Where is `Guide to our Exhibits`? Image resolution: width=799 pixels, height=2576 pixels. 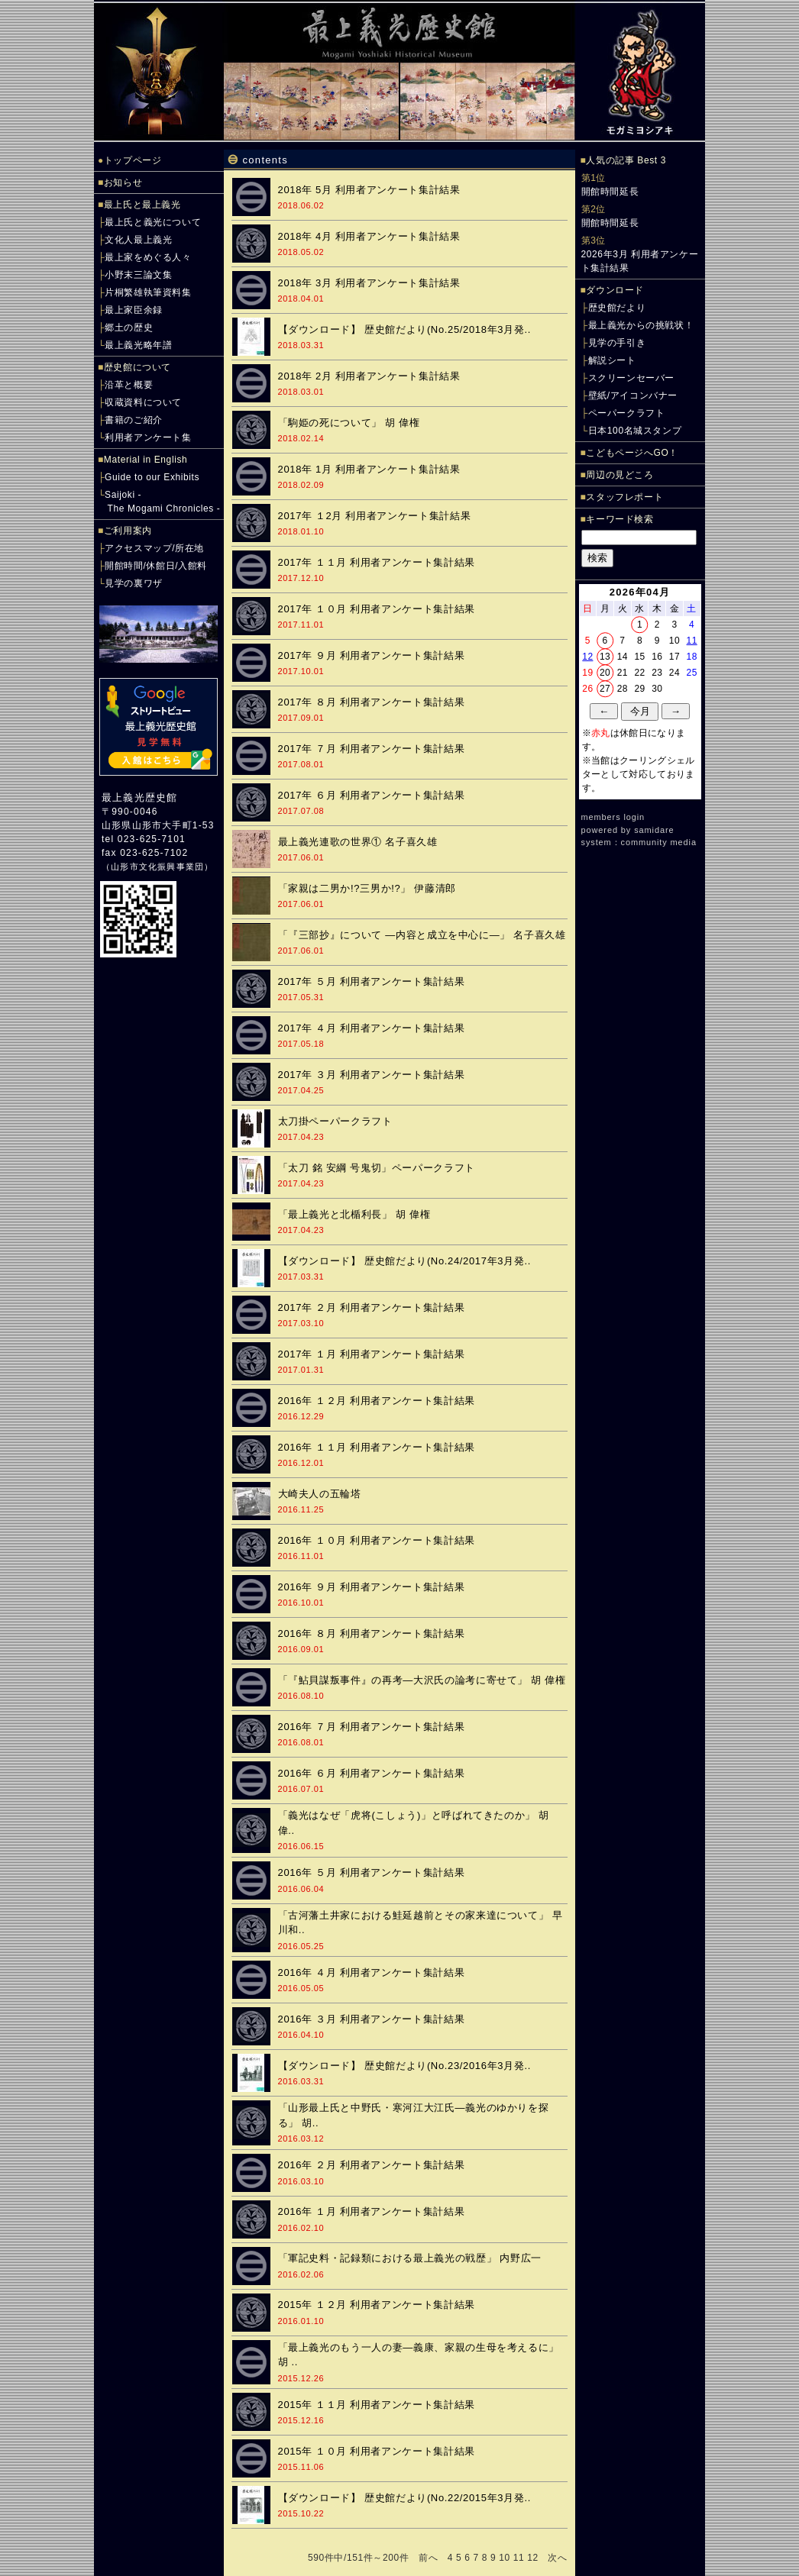 Guide to our Exhibits is located at coordinates (152, 477).